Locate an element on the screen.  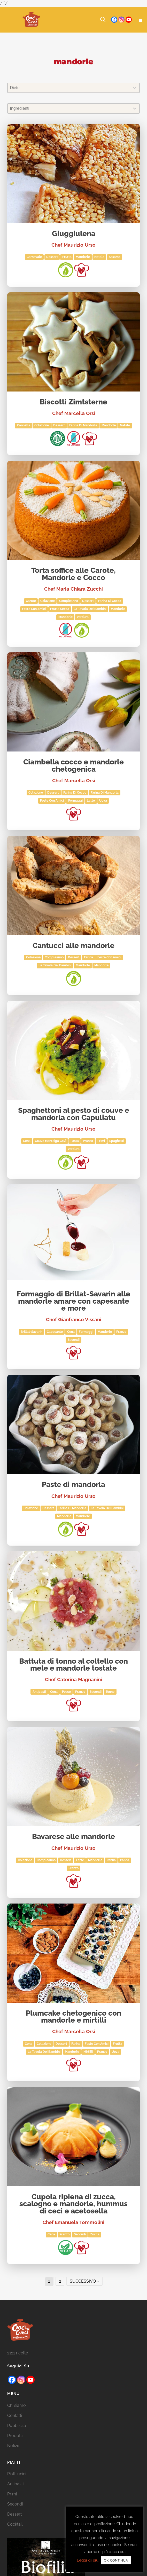
[combobox] is located at coordinates (68, 87).